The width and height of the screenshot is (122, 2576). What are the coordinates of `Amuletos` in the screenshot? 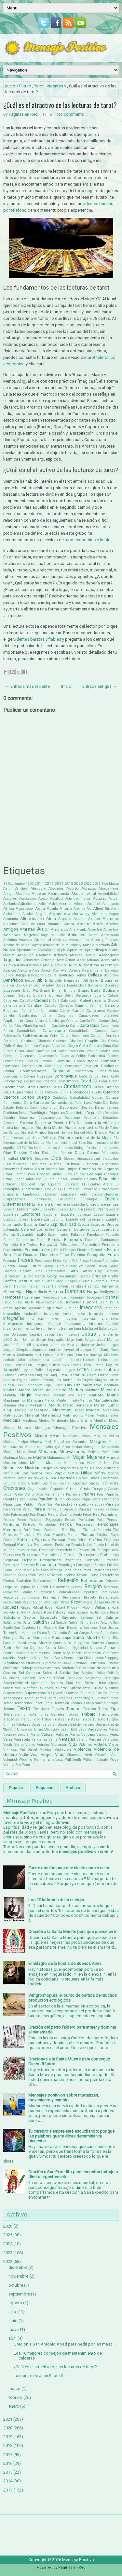 It's located at (59, 929).